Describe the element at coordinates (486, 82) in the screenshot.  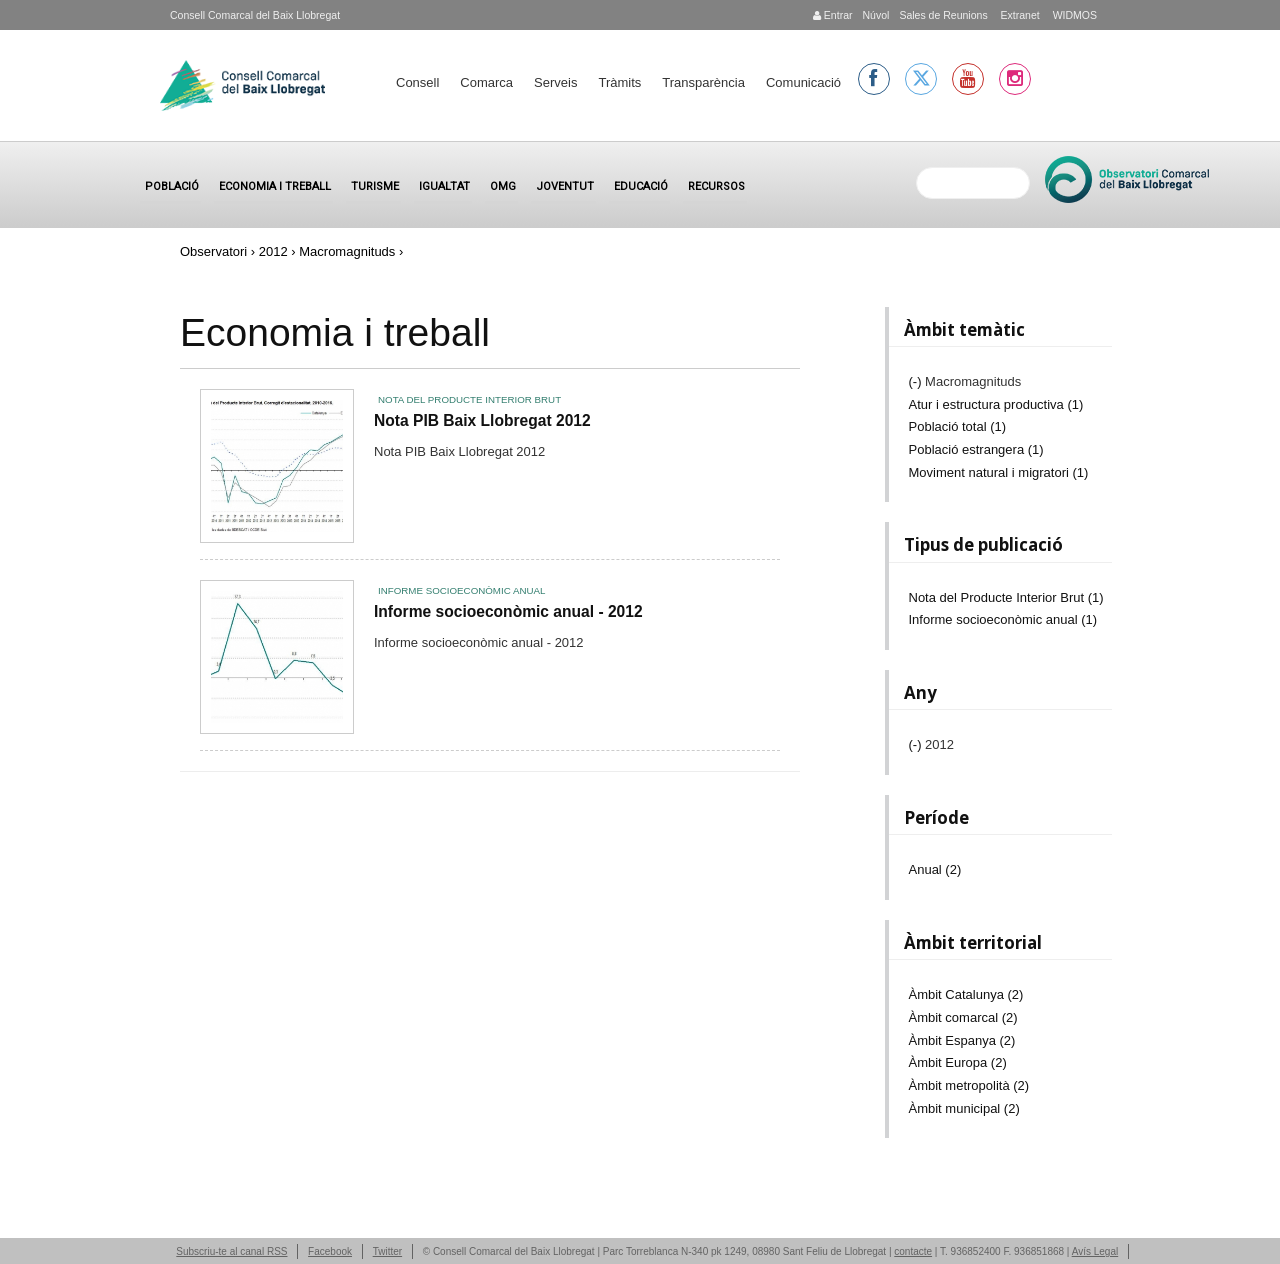
I see `Comarca` at that location.